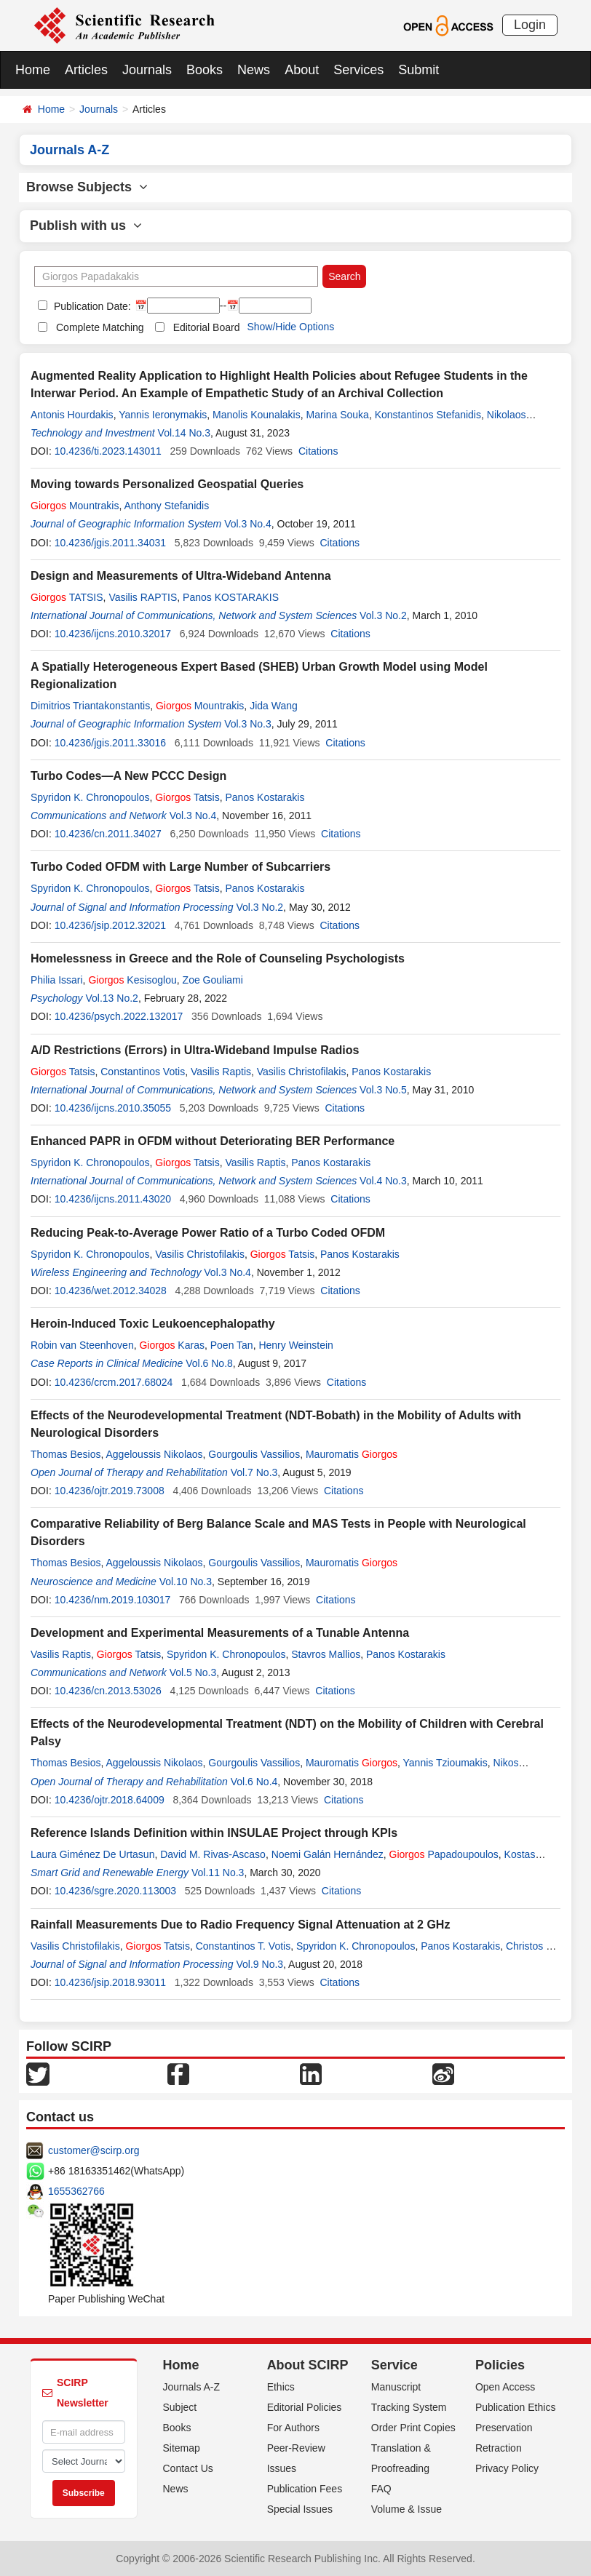  I want to click on Karas, so click(172, 1345).